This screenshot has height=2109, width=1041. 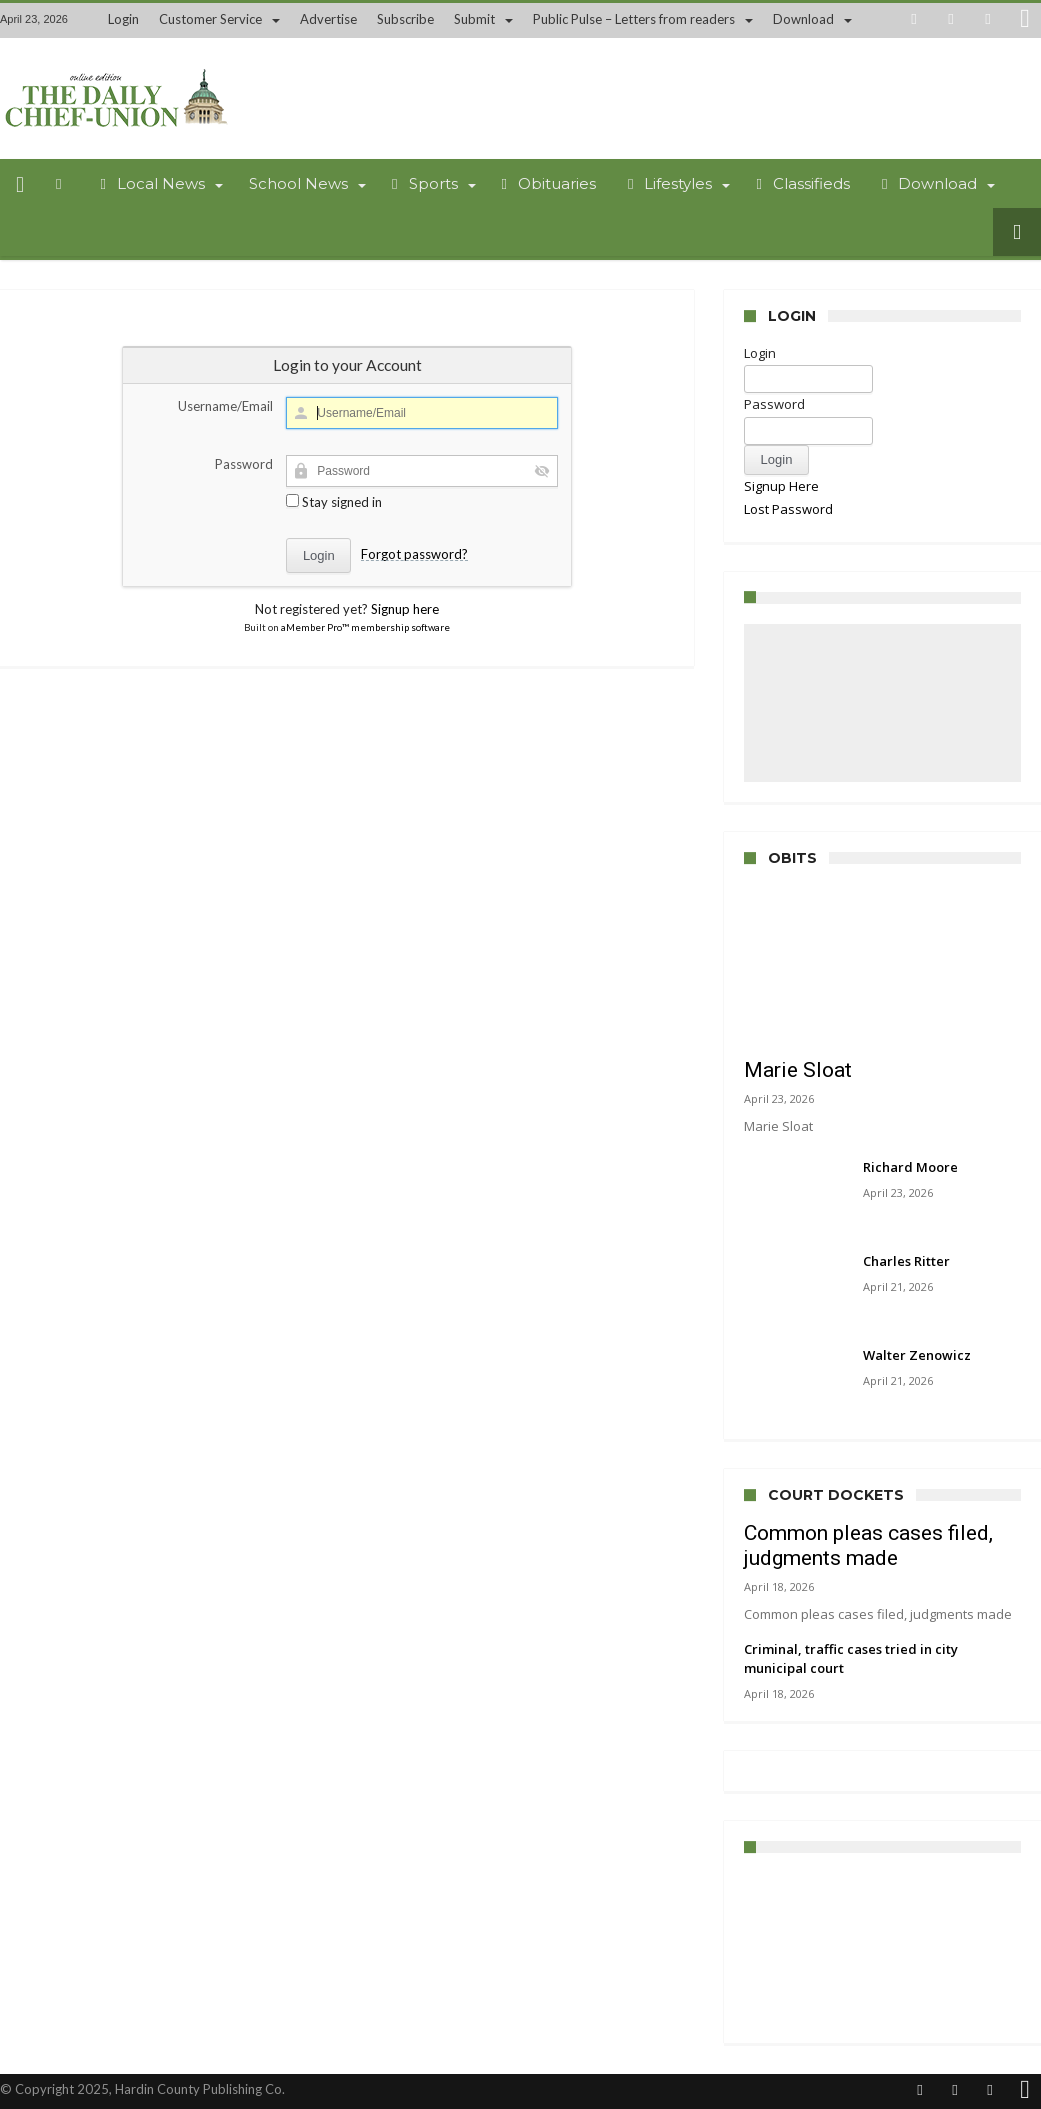 I want to click on Advertise, so click(x=328, y=19).